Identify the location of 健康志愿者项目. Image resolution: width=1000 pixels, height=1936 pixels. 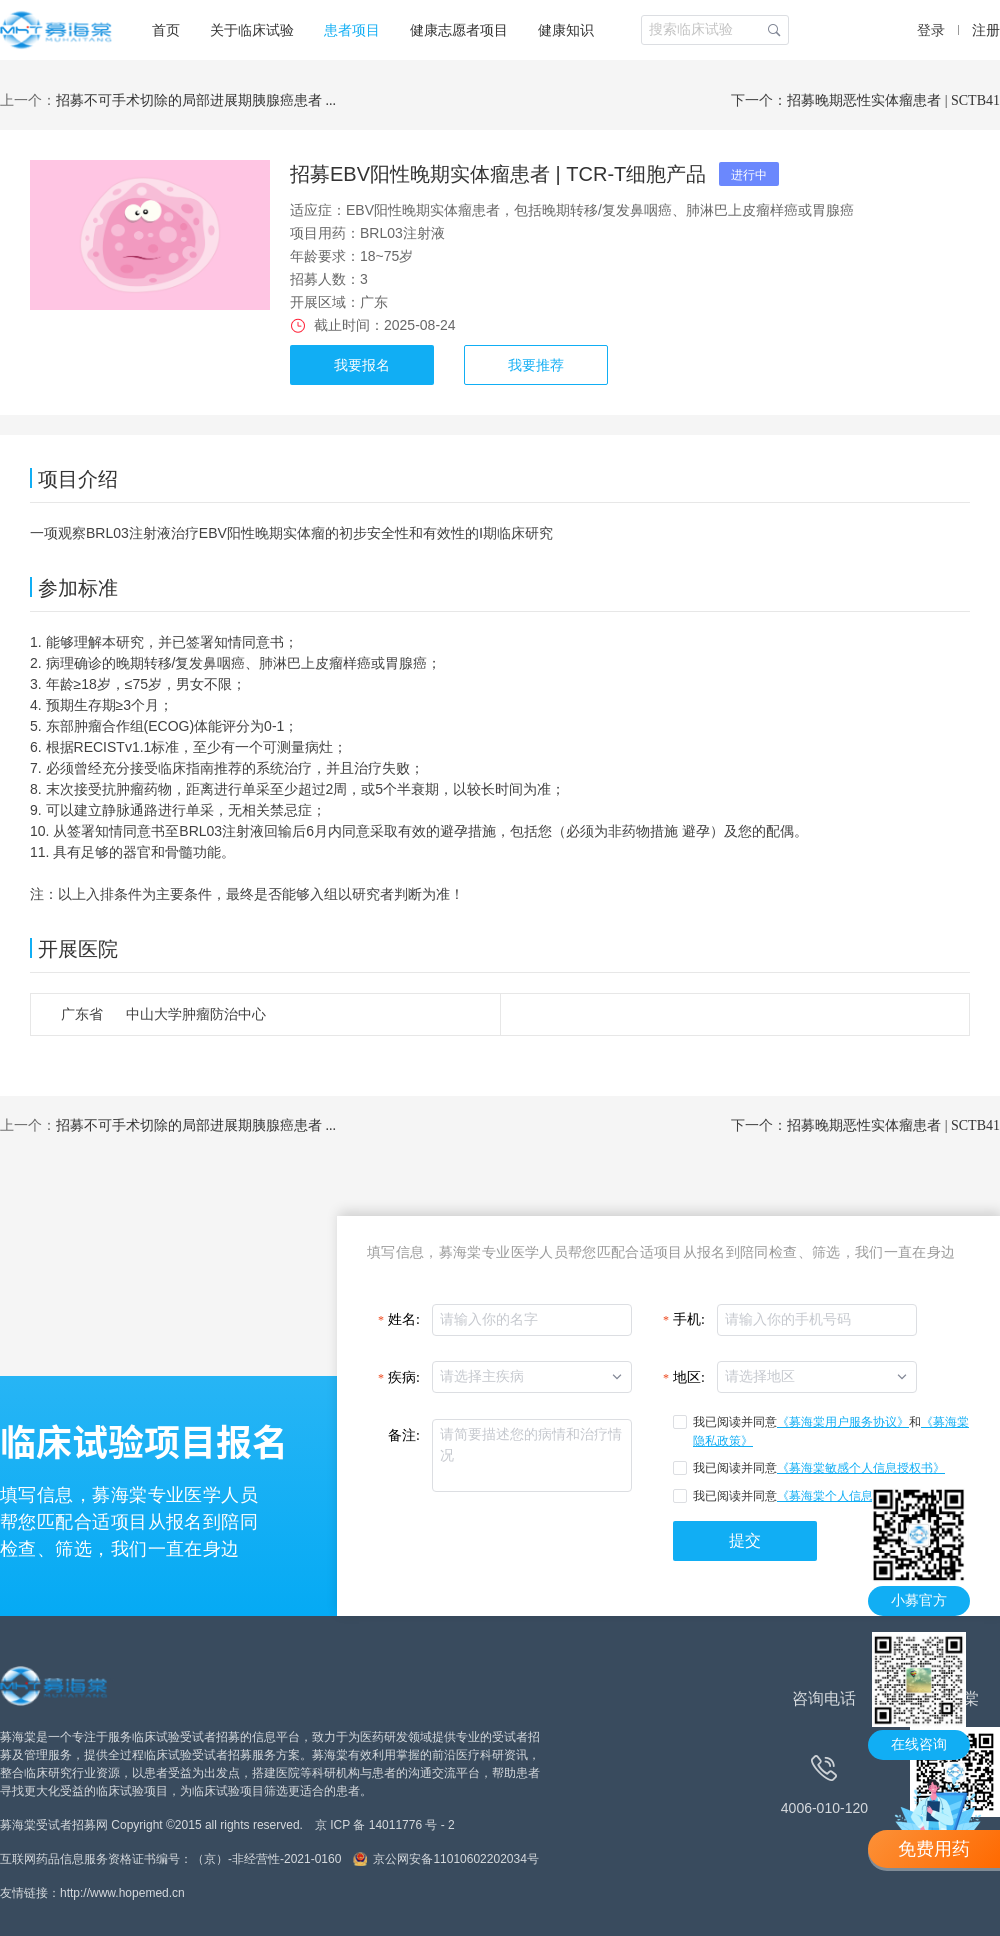
(459, 30).